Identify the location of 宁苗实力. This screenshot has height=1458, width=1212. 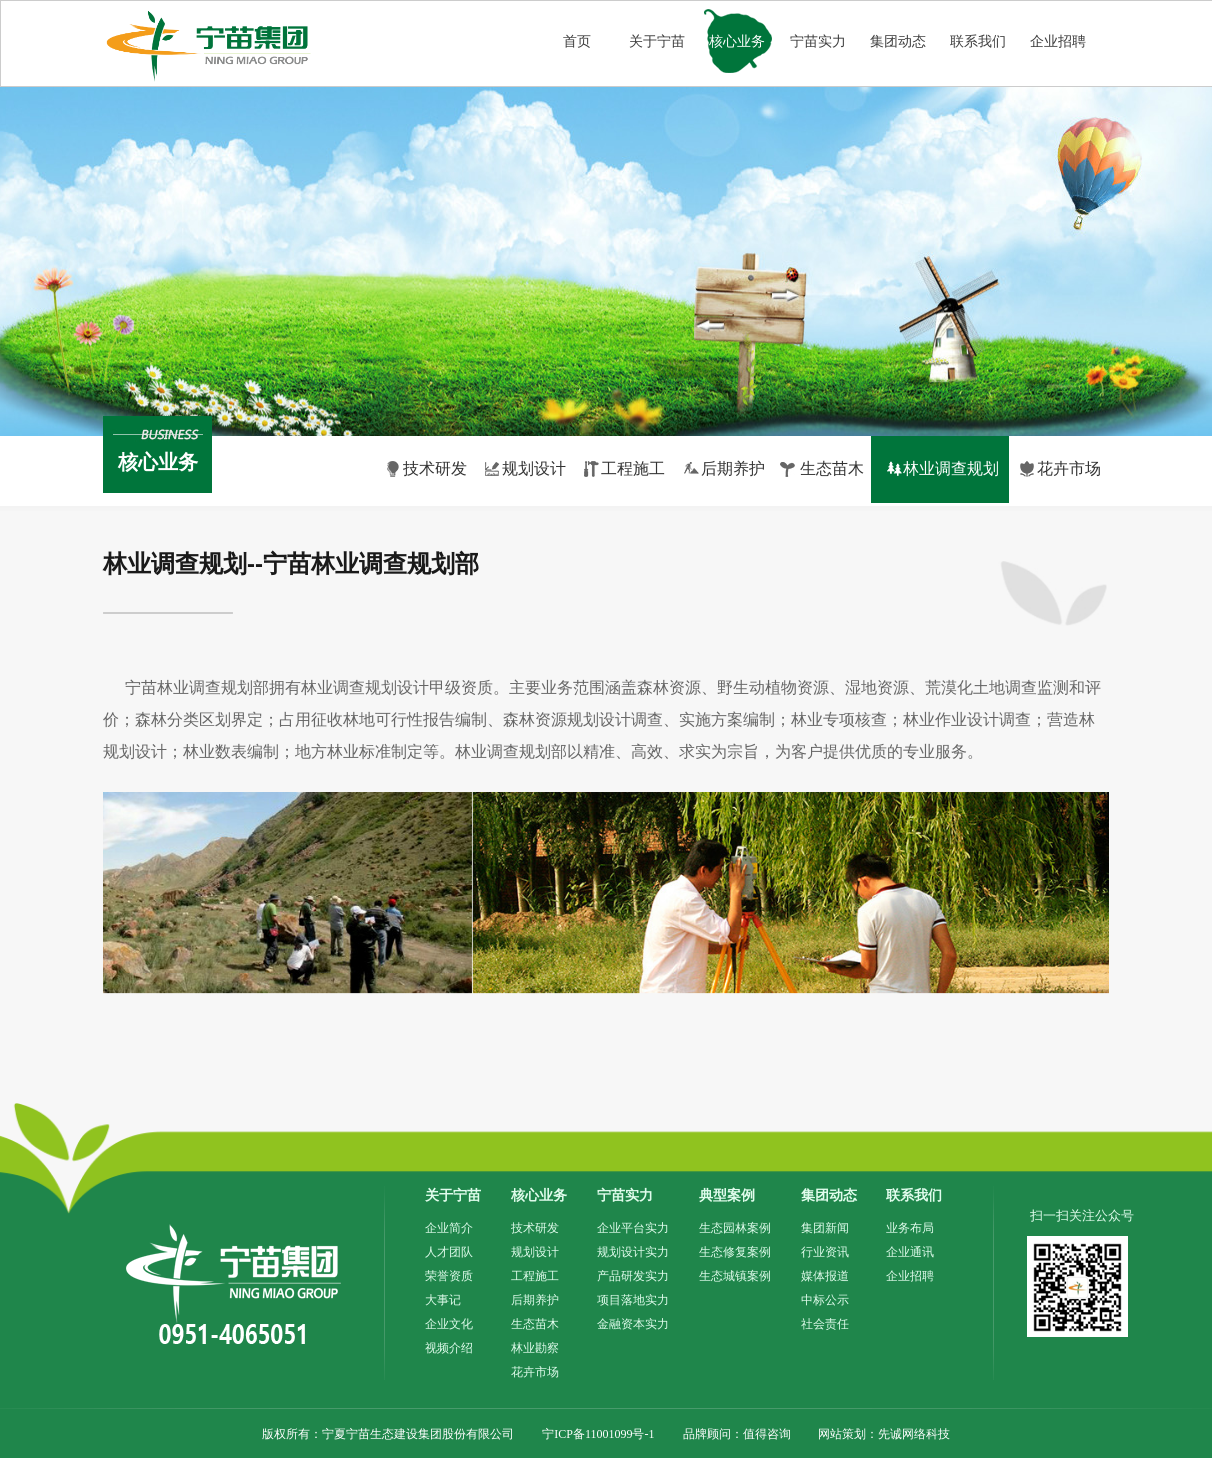
(818, 41).